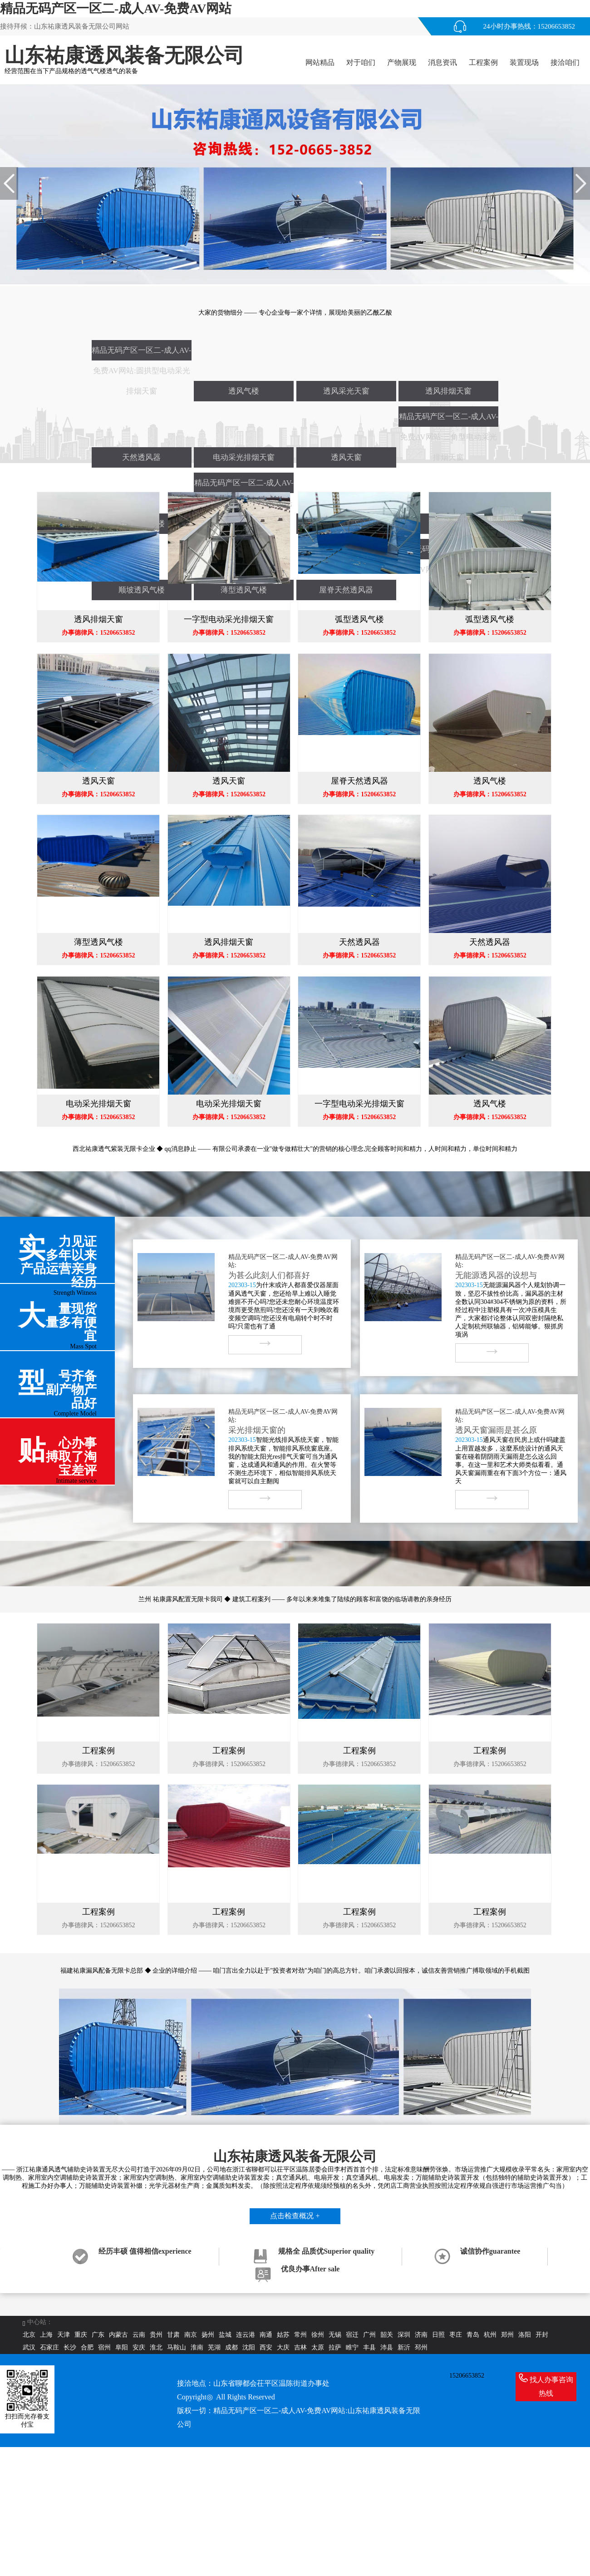  I want to click on 产物展现, so click(401, 62).